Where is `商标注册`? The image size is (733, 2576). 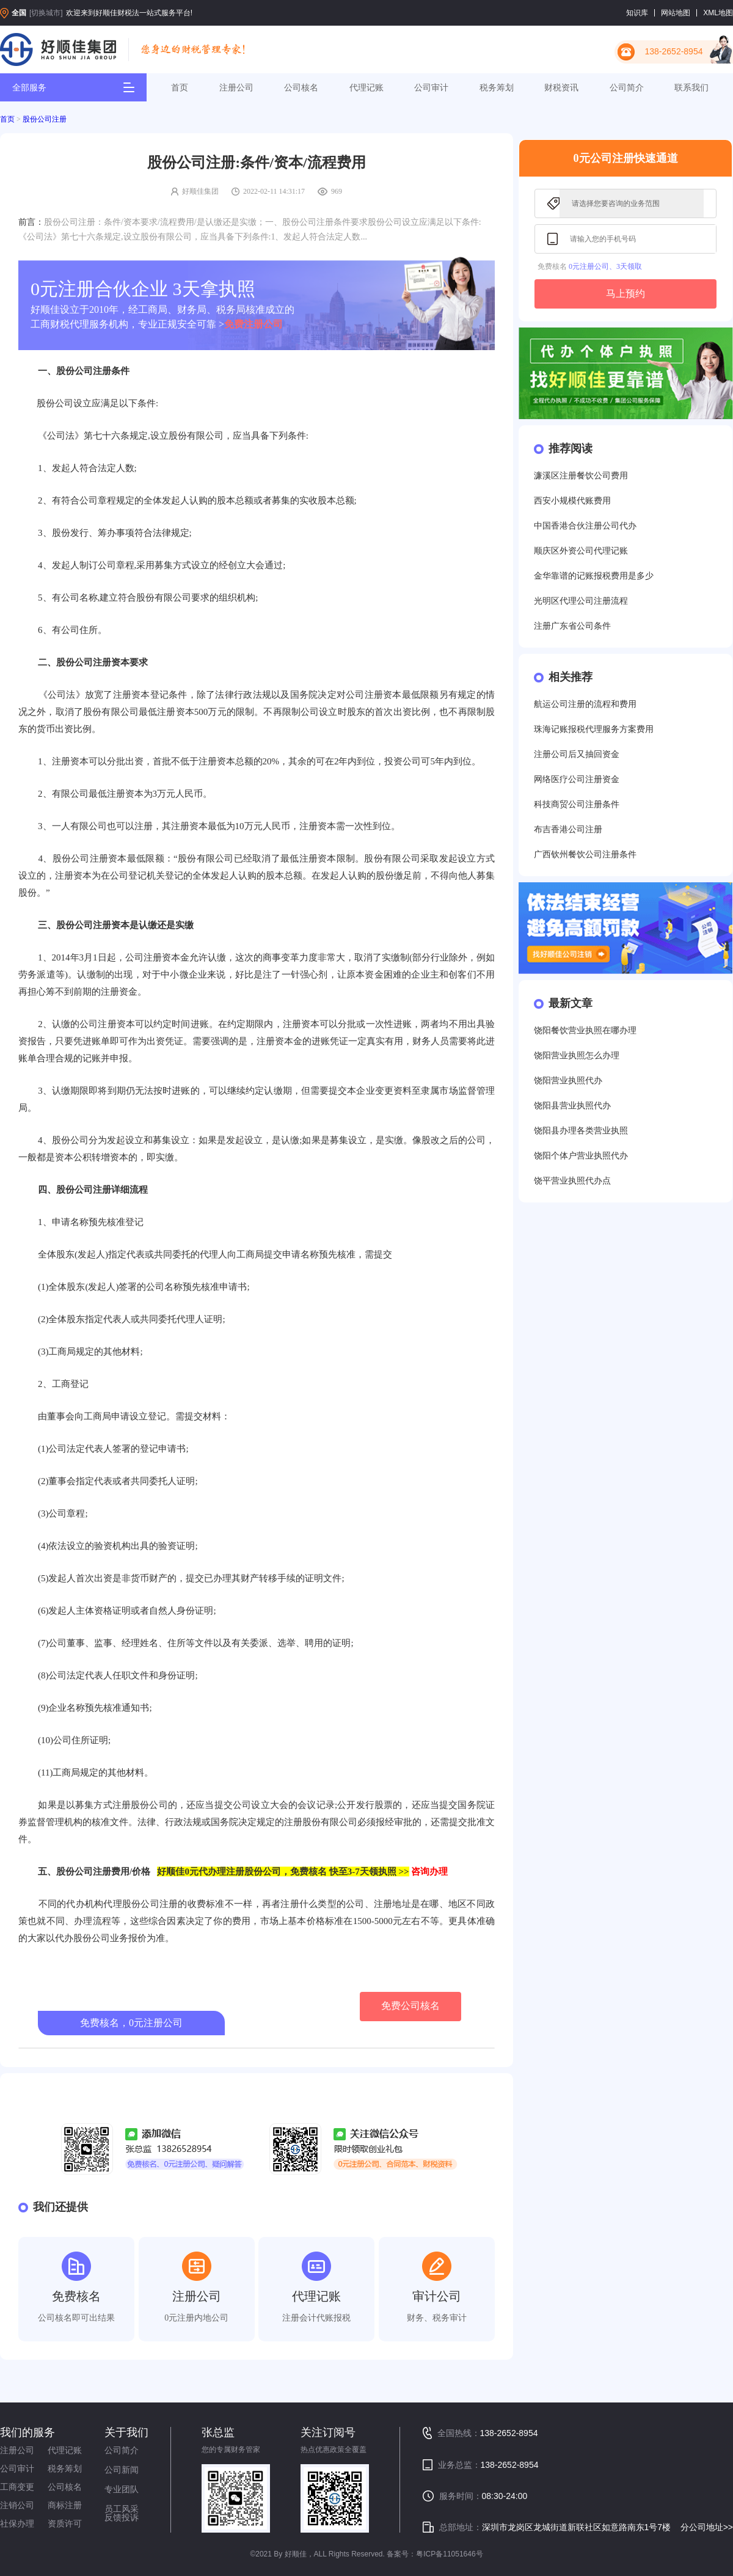 商标注册 is located at coordinates (65, 2505).